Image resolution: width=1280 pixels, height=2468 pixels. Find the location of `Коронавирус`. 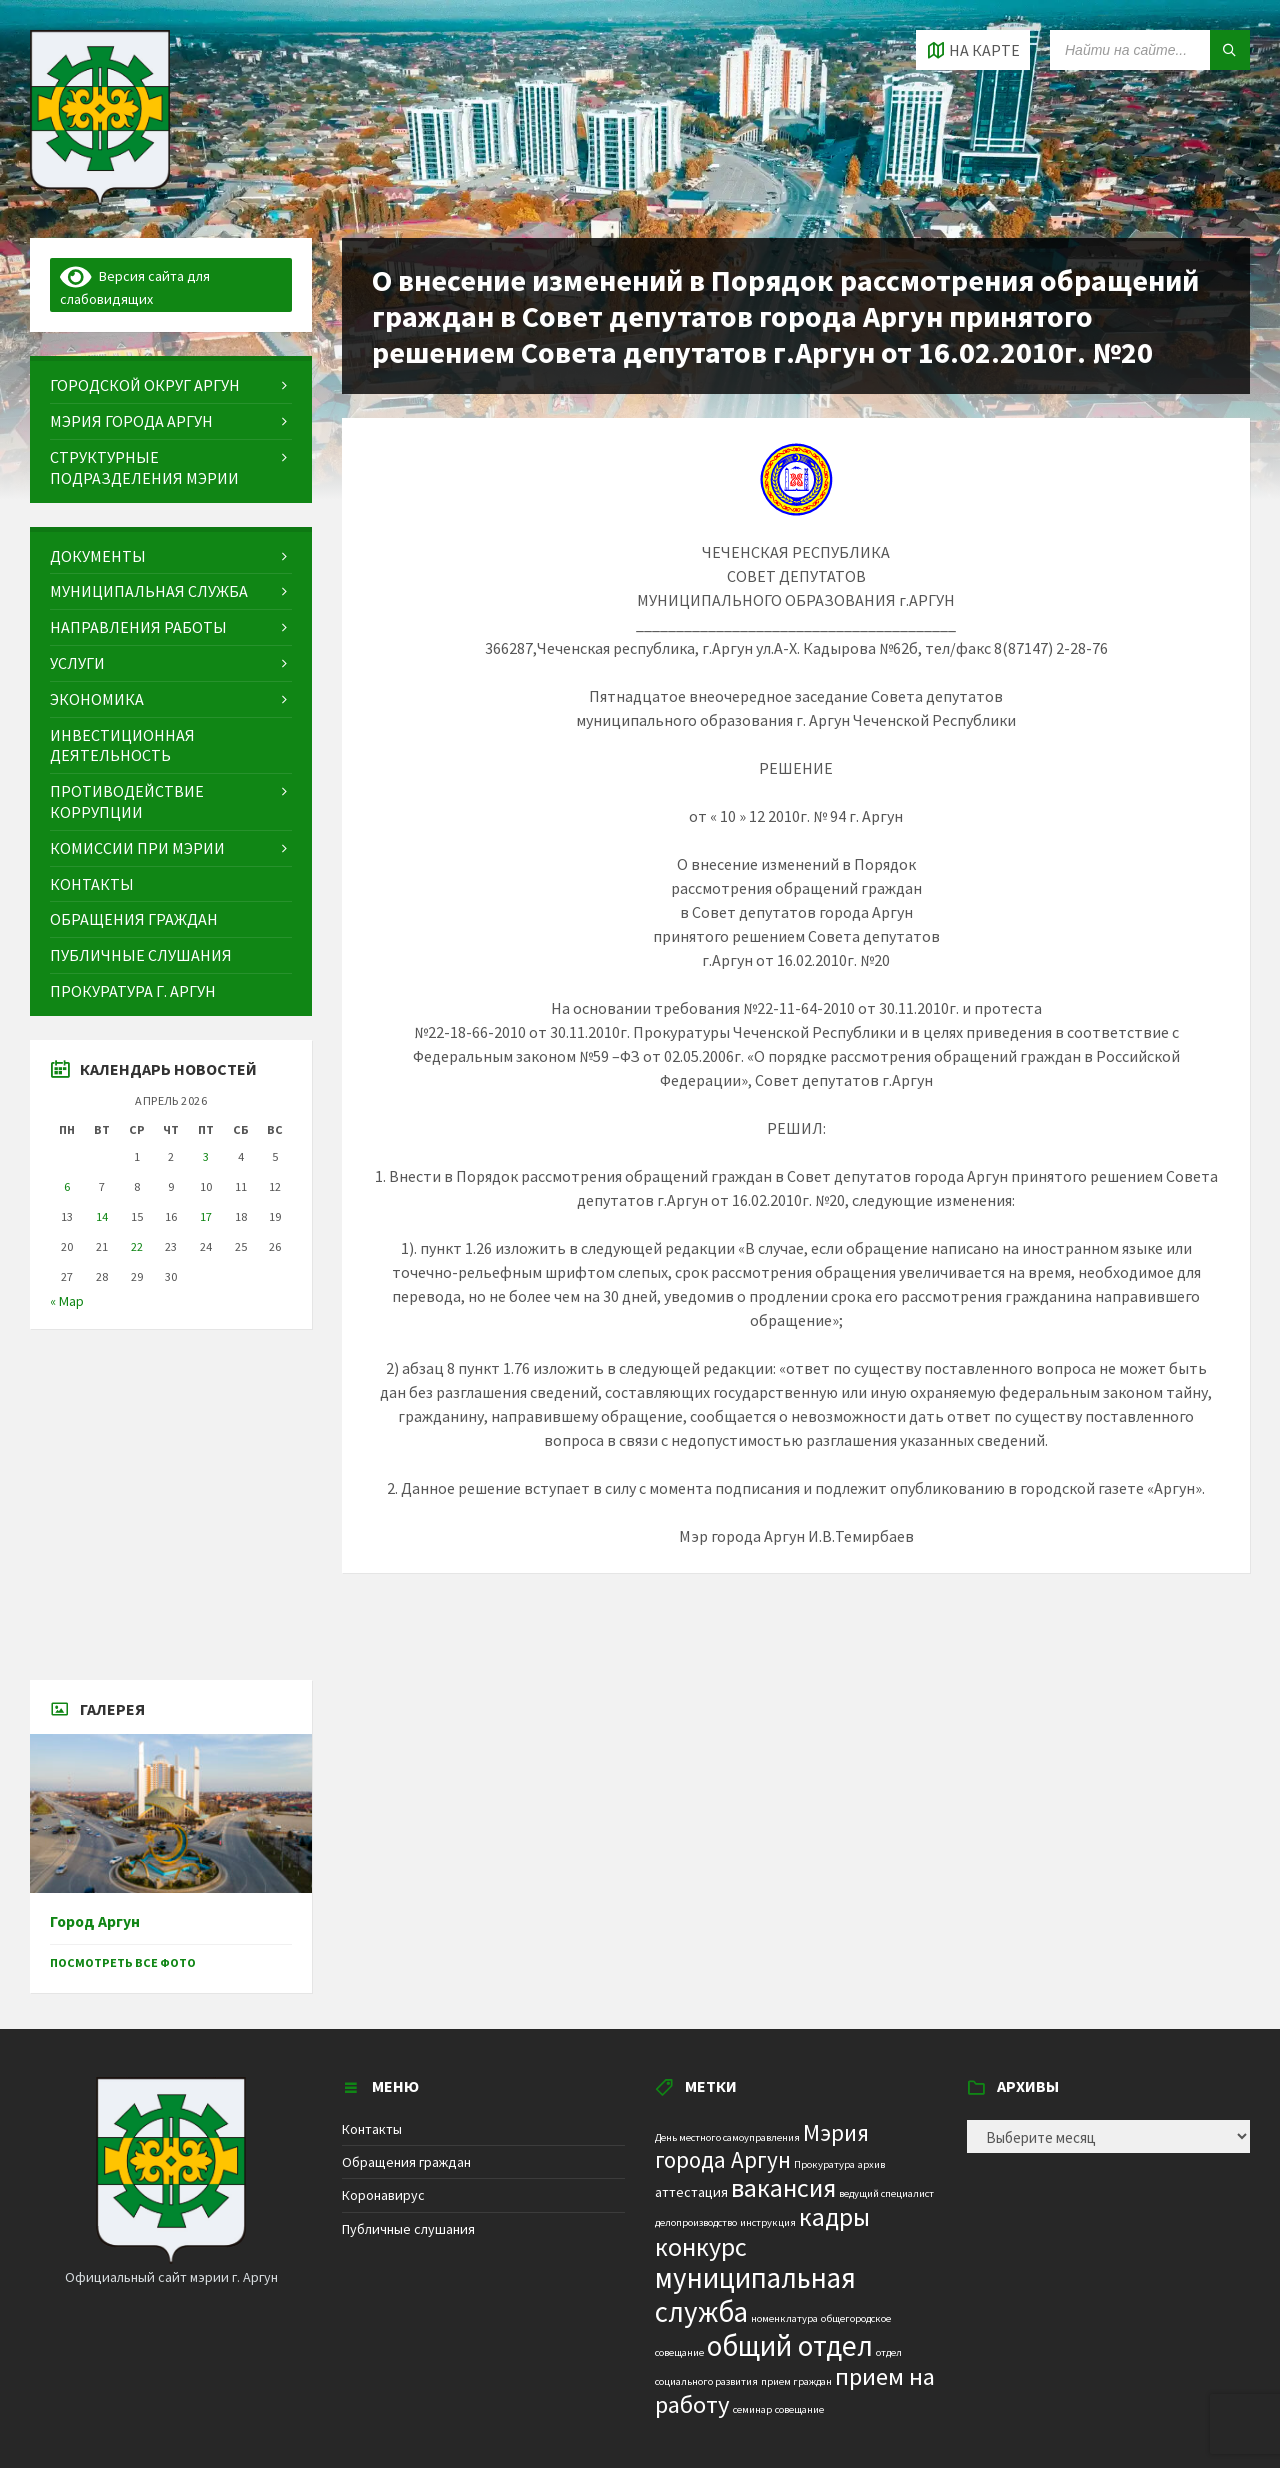

Коронавирус is located at coordinates (383, 2195).